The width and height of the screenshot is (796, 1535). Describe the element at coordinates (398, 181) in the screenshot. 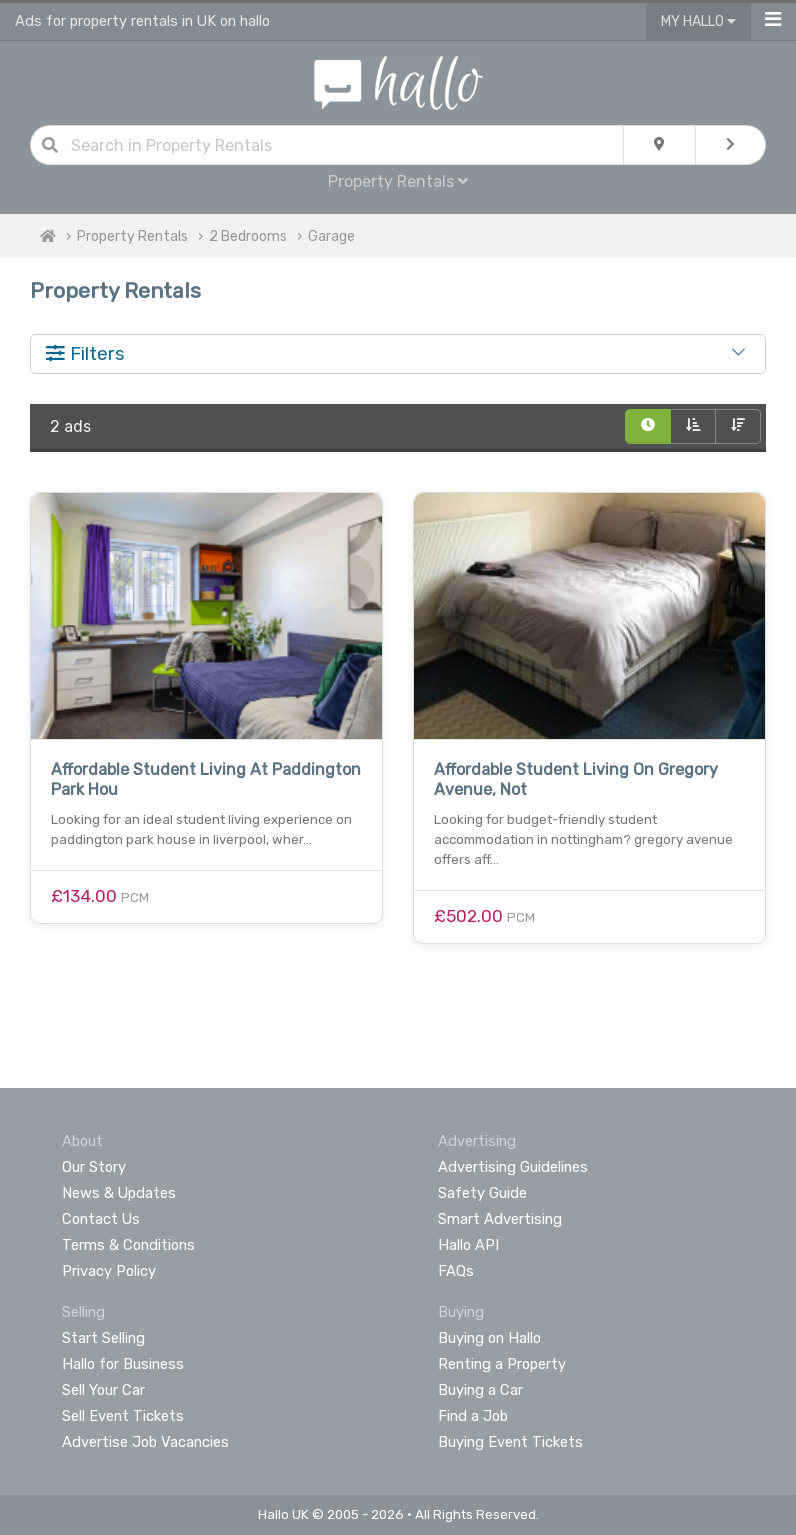

I see `Property Rentals` at that location.